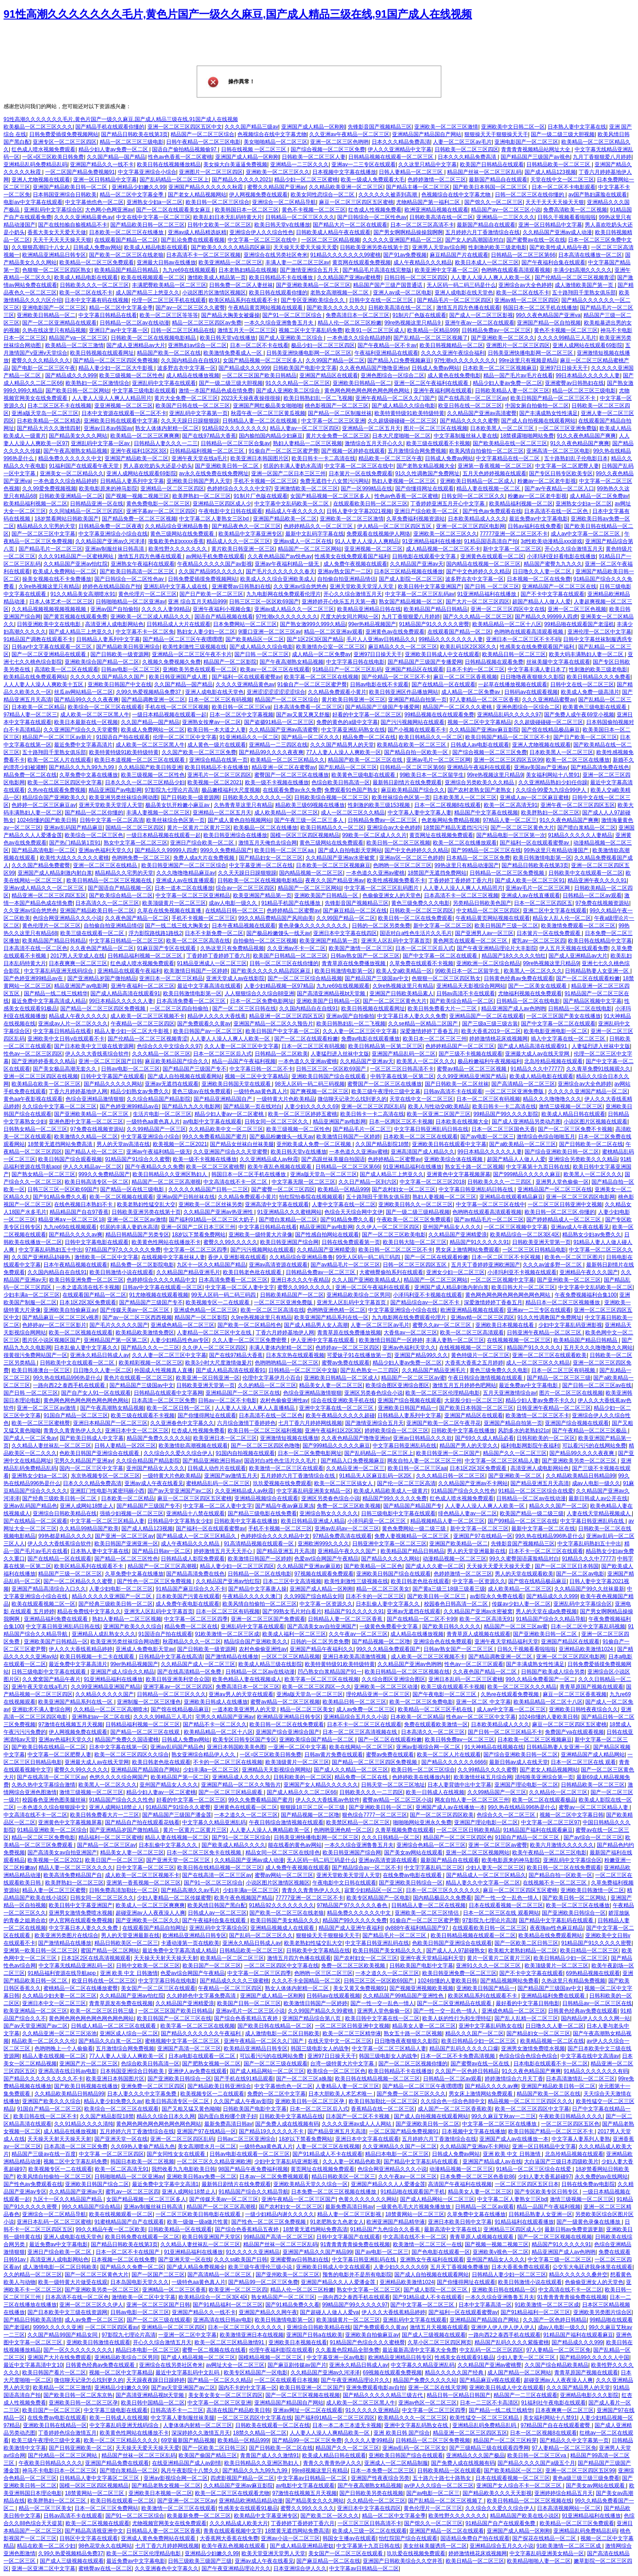 This screenshot has height=2576, width=638. What do you see at coordinates (272, 2131) in the screenshot?
I see `国产精品19久久久久久不卡` at bounding box center [272, 2131].